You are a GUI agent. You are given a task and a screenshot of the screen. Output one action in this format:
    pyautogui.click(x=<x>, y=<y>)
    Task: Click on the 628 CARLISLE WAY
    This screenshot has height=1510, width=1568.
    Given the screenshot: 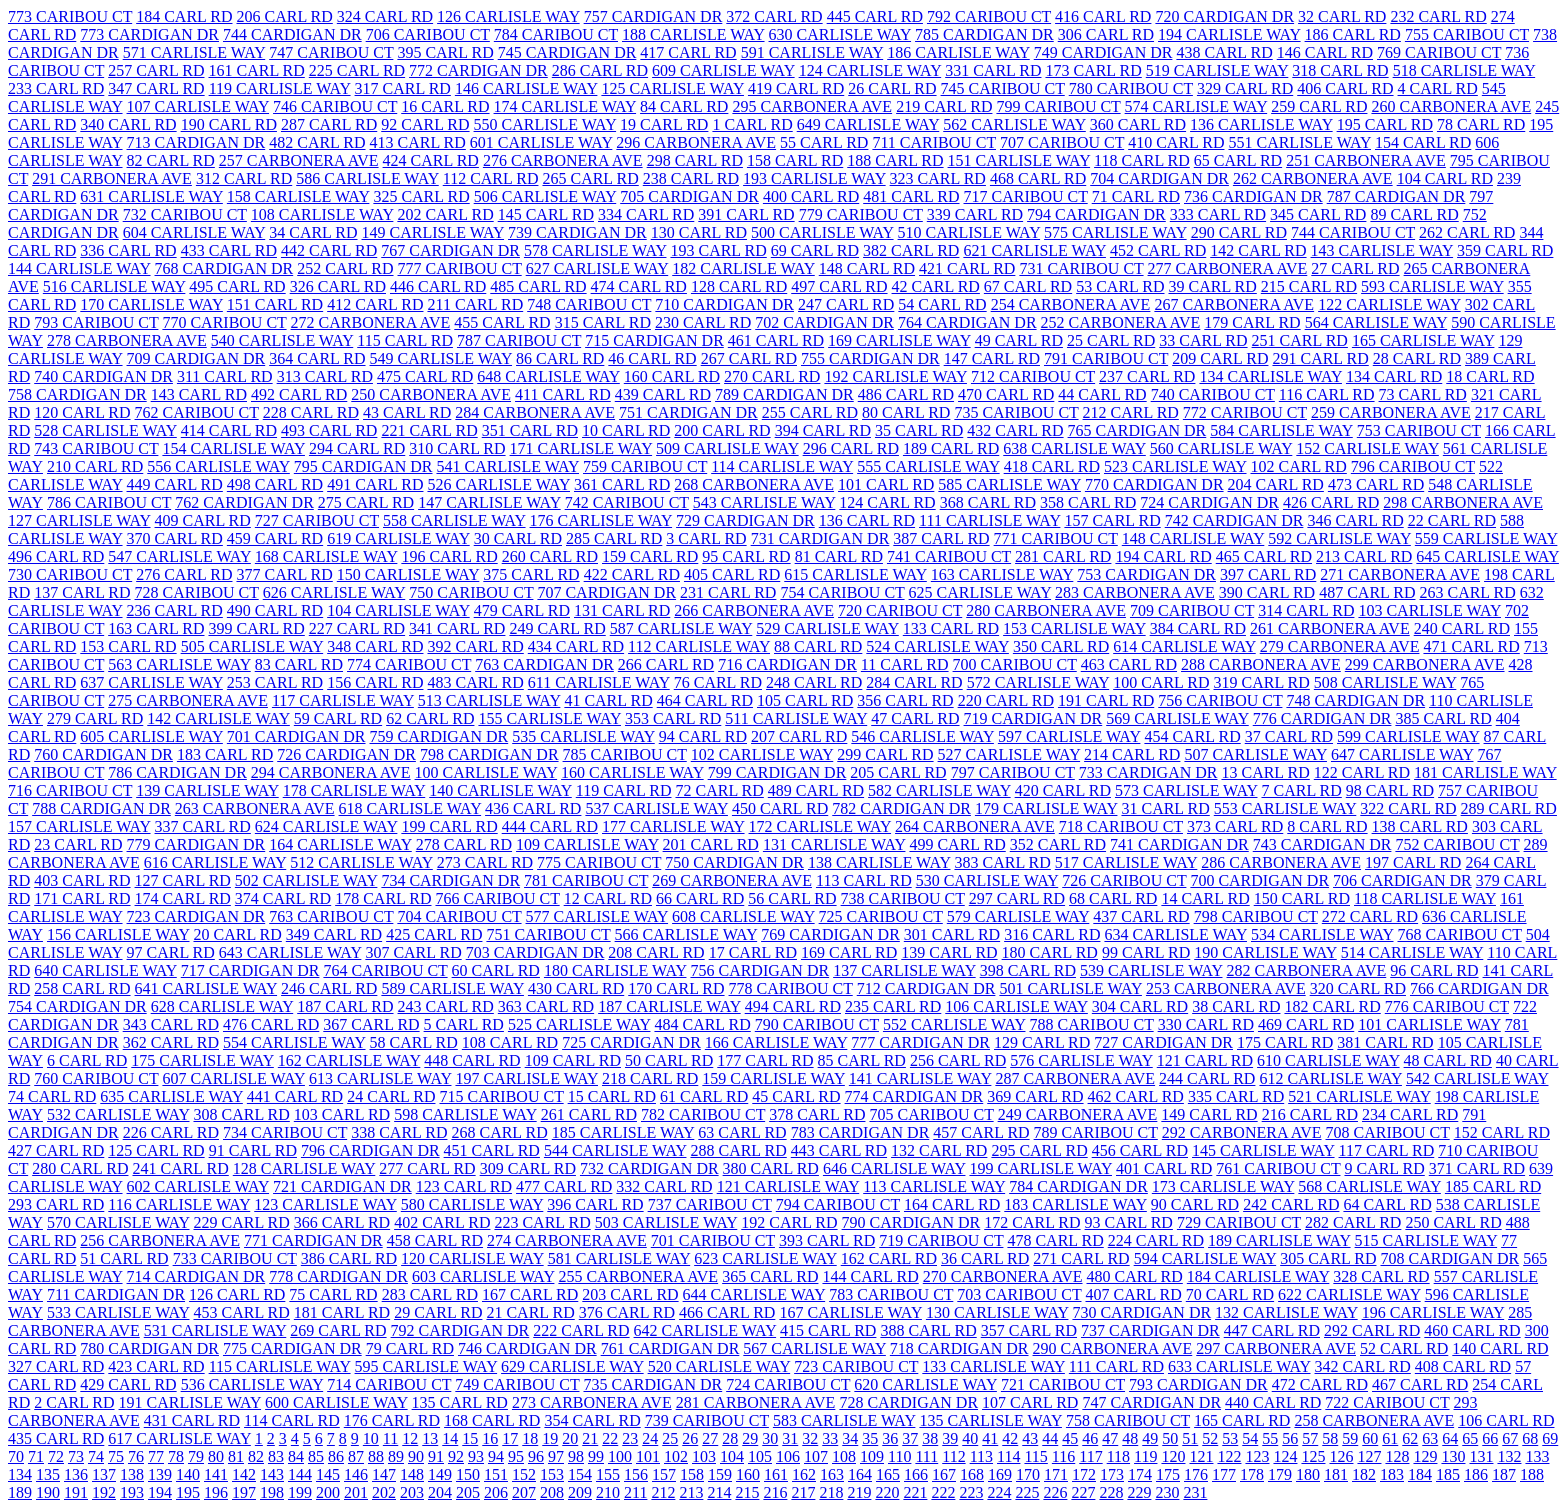 What is the action you would take?
    pyautogui.click(x=222, y=1006)
    